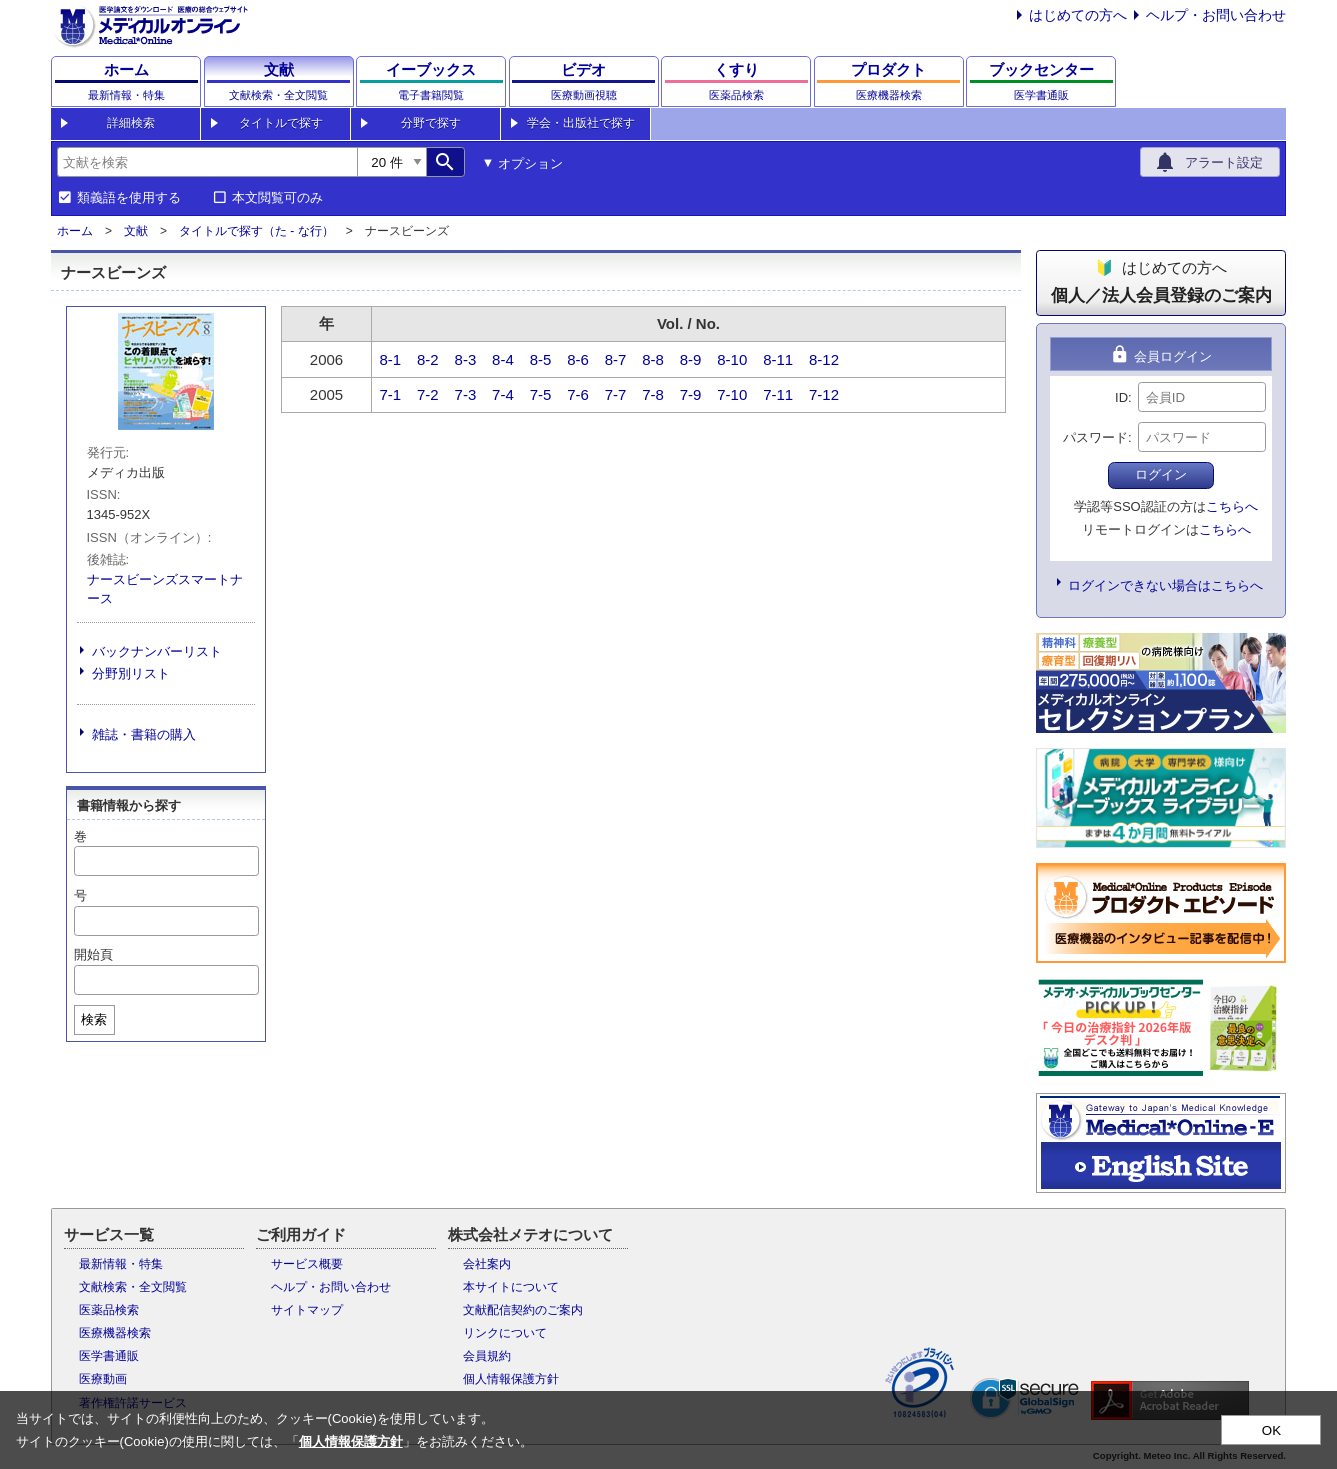  Describe the element at coordinates (115, 1333) in the screenshot. I see `医療機器検索` at that location.